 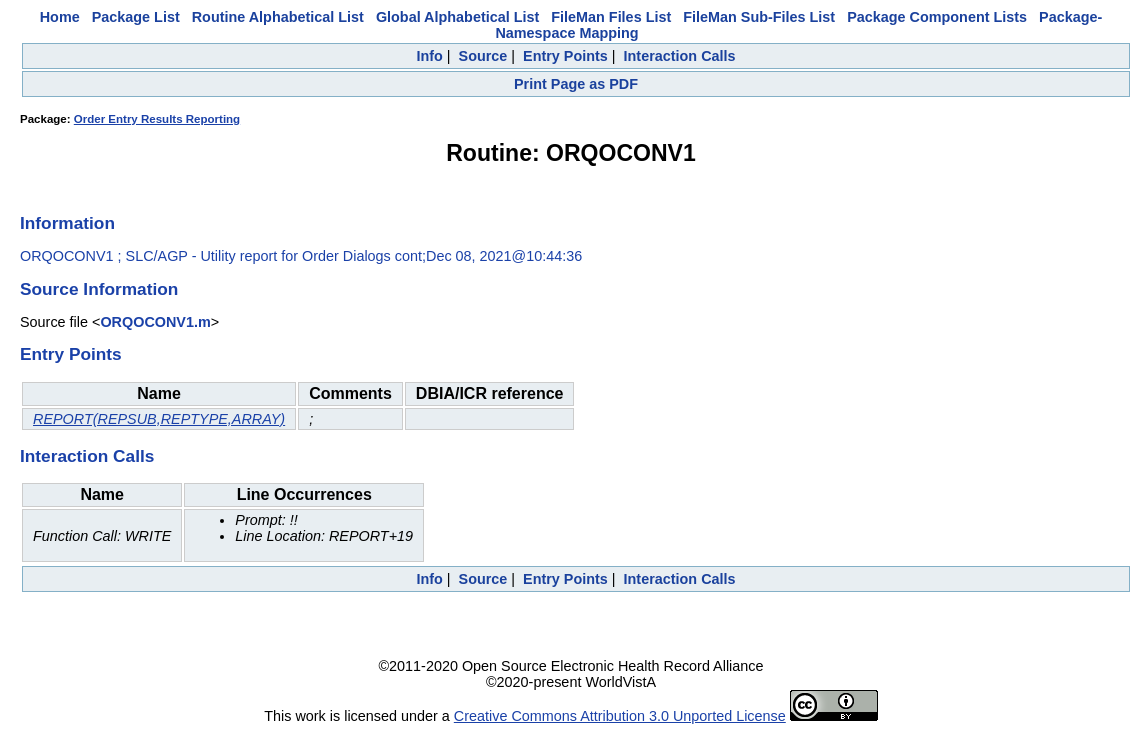 What do you see at coordinates (278, 17) in the screenshot?
I see `Routine Alphabetical List` at bounding box center [278, 17].